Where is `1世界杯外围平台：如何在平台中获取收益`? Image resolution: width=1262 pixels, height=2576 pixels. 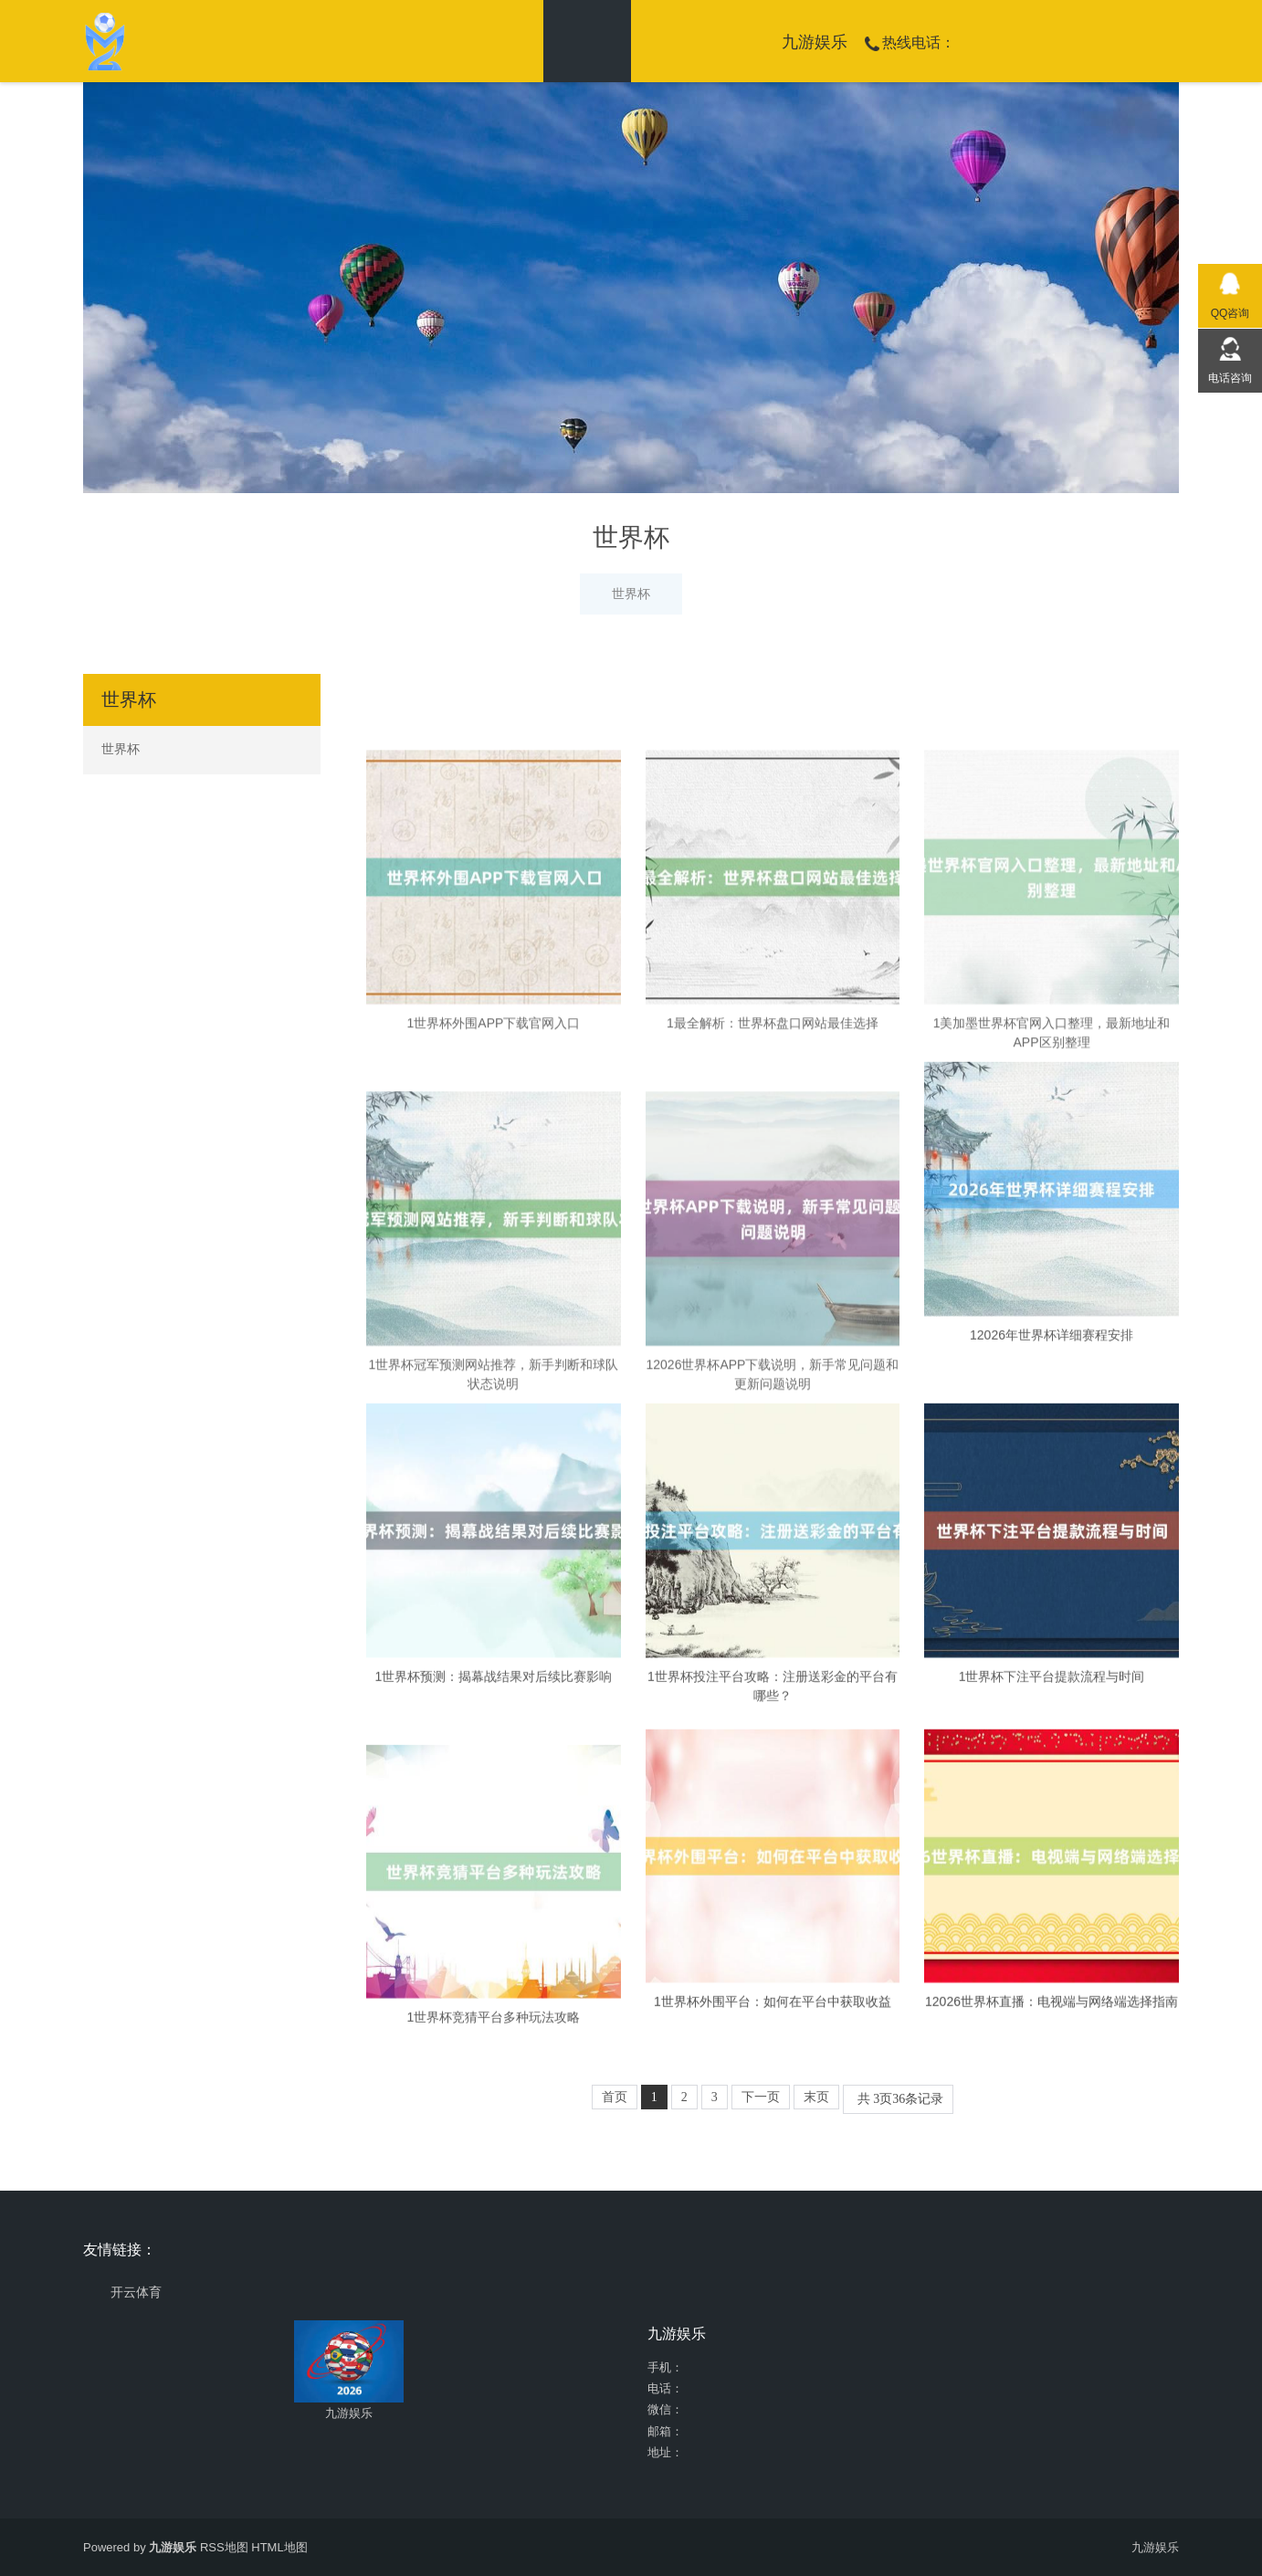 1世界杯外围平台：如何在平台中获取收益 is located at coordinates (772, 2133).